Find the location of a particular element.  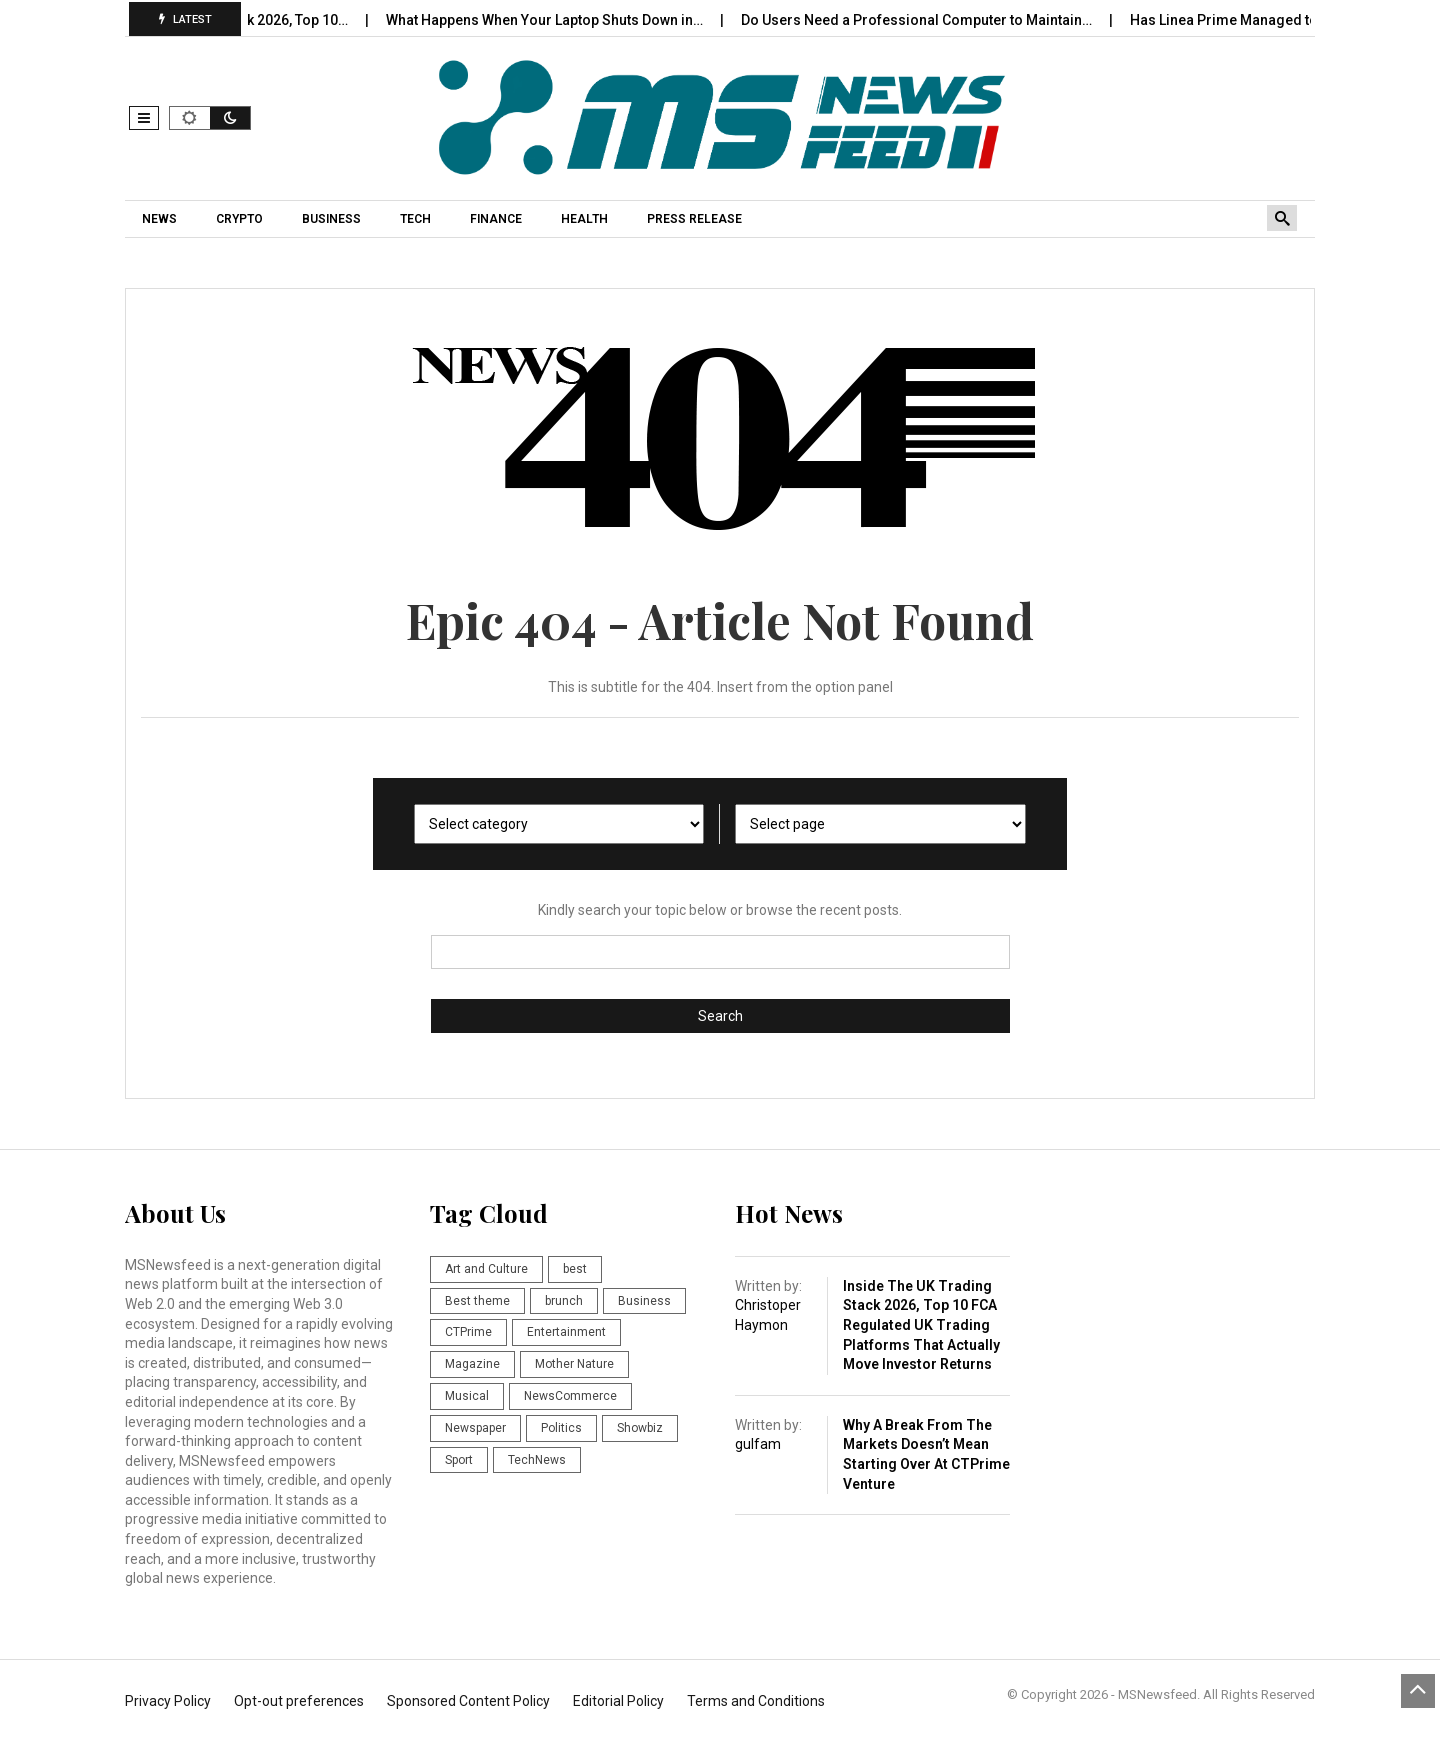

Sponsored Content Policy is located at coordinates (468, 1701).